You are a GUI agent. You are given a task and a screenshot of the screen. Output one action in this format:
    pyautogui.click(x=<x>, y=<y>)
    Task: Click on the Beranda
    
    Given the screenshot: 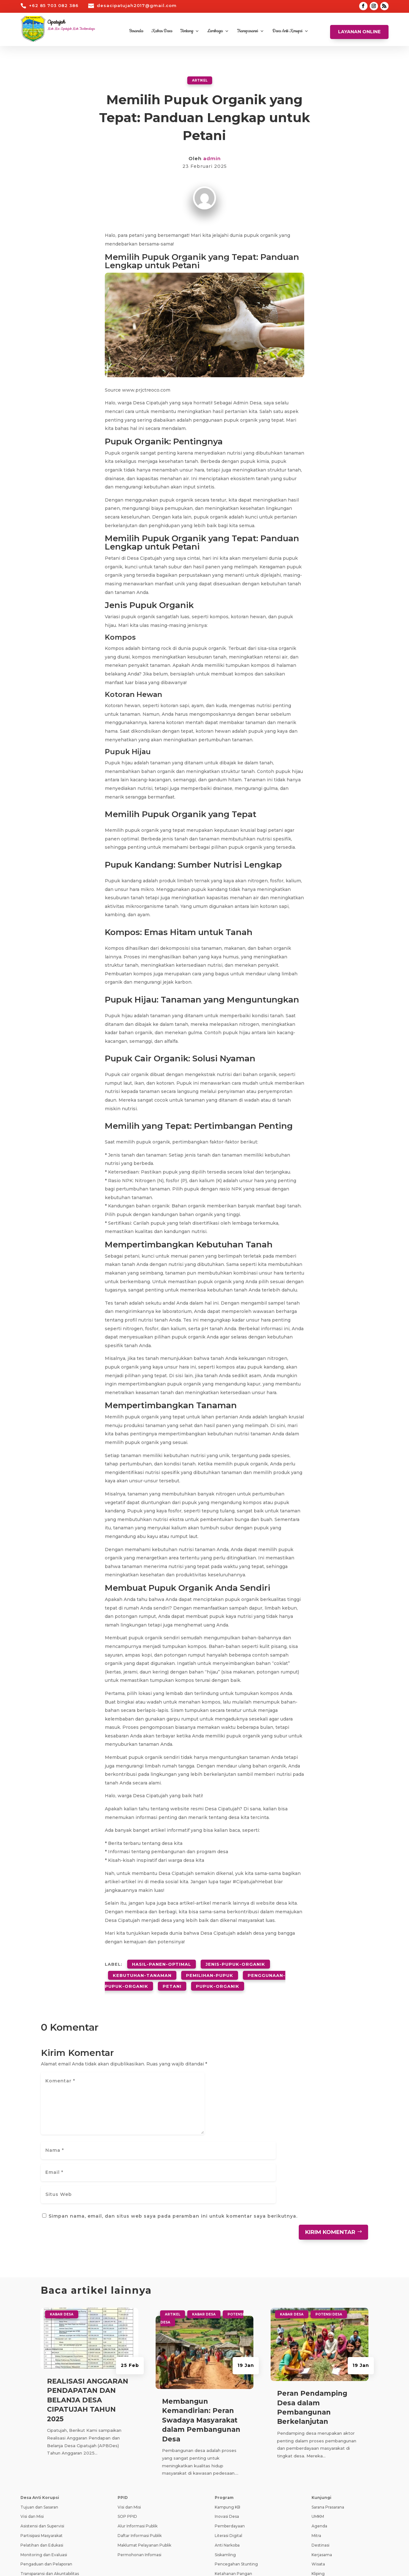 What is the action you would take?
    pyautogui.click(x=136, y=31)
    